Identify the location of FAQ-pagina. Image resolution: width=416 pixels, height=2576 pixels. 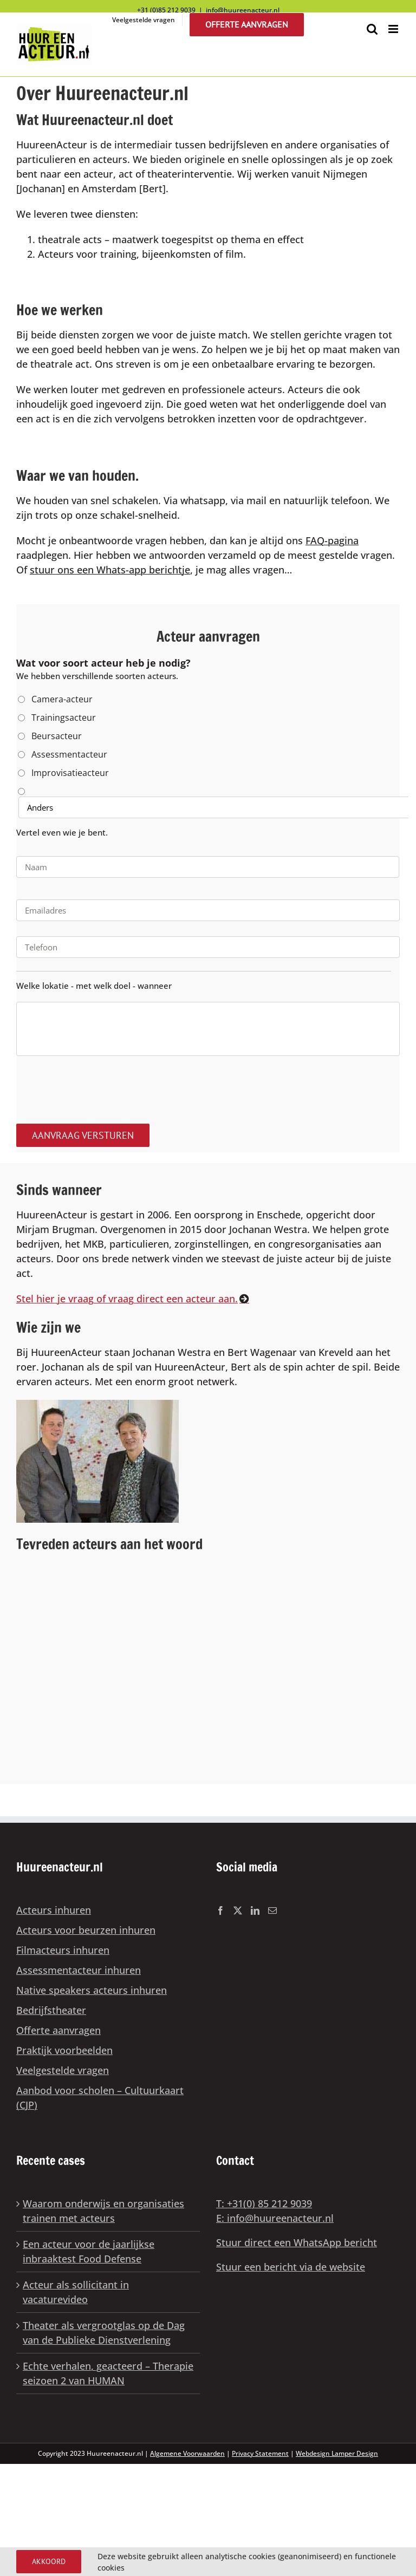
(332, 540).